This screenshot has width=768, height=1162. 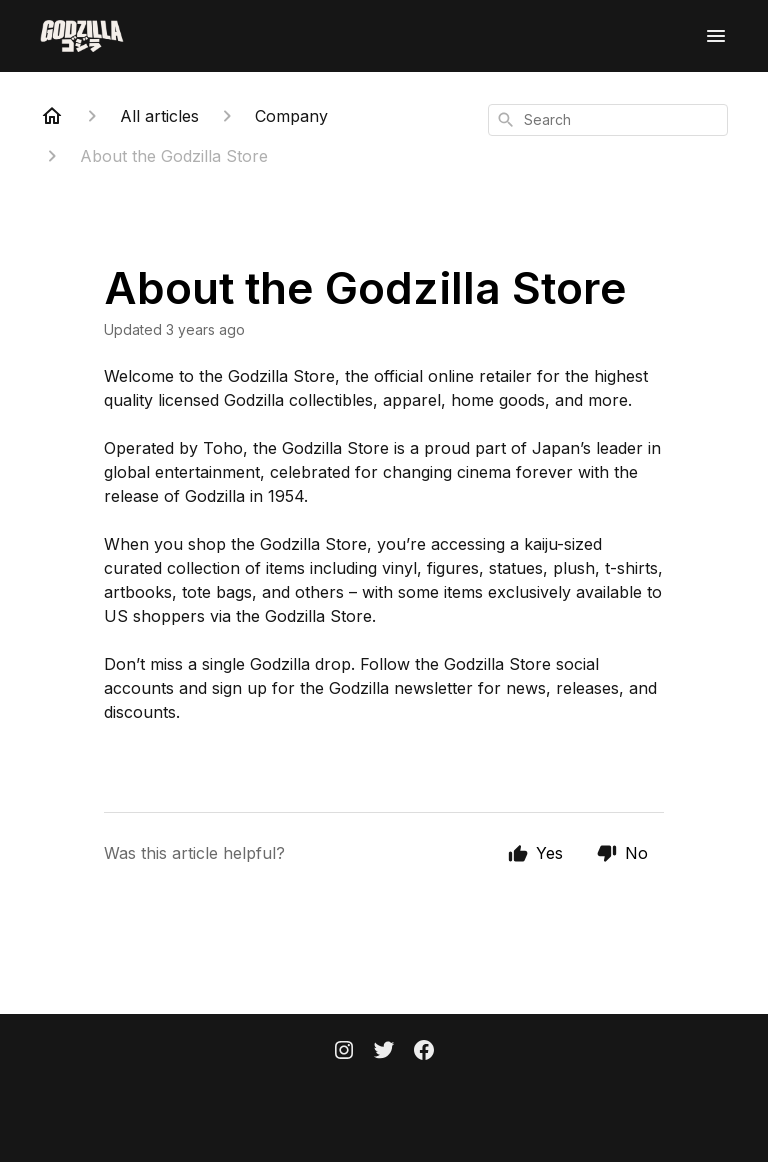 I want to click on [Instagram], so click(x=344, y=1052).